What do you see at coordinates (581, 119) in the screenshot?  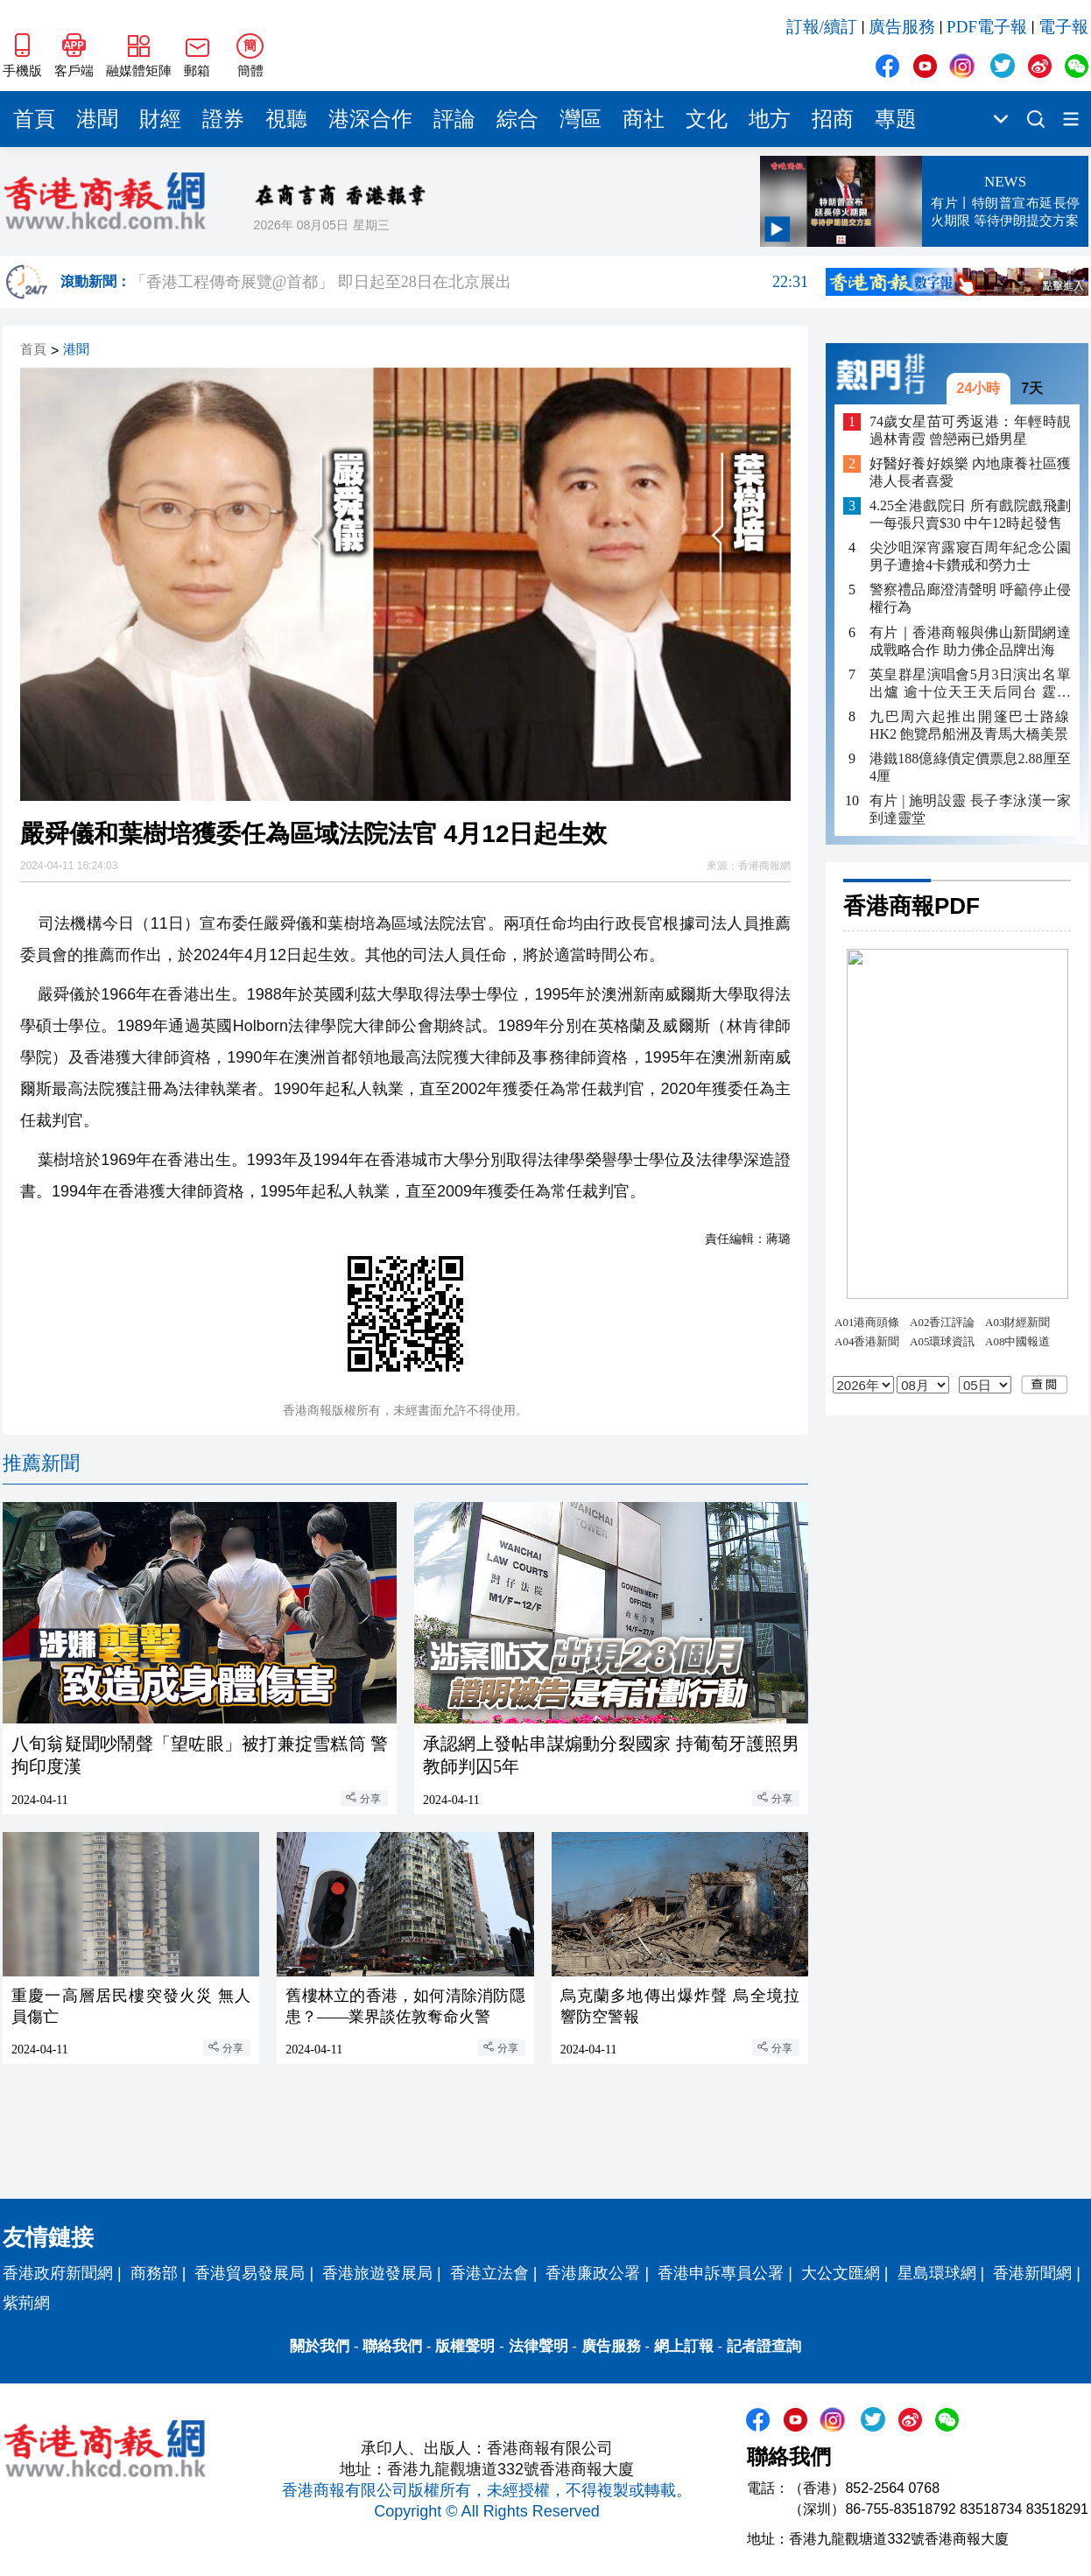 I see `灣區` at bounding box center [581, 119].